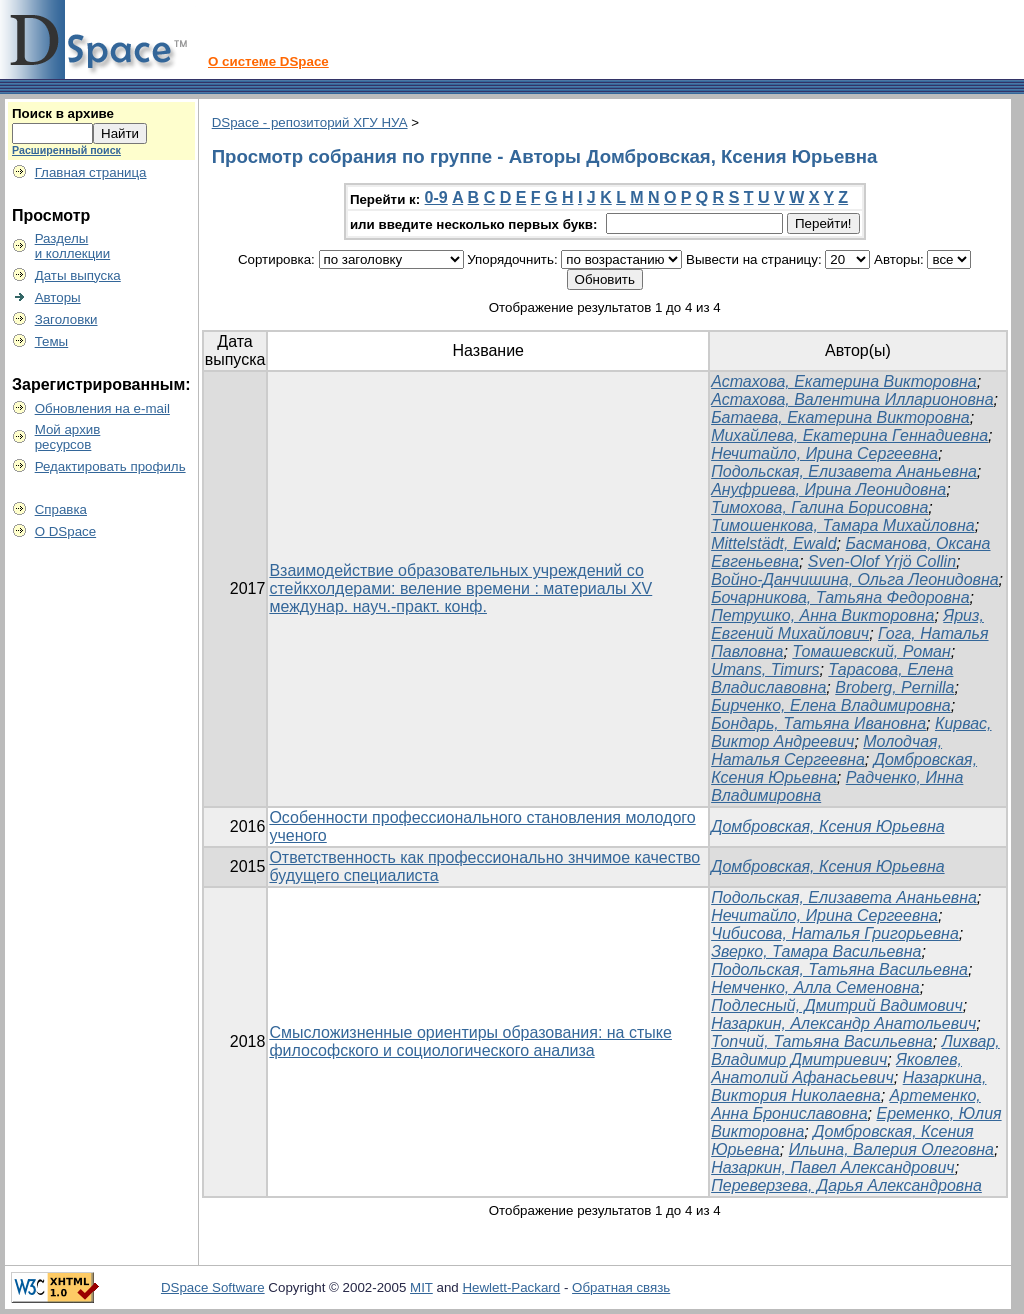 The width and height of the screenshot is (1024, 1314). Describe the element at coordinates (849, 435) in the screenshot. I see `Михайлева, Екатерина Геннадиевна` at that location.